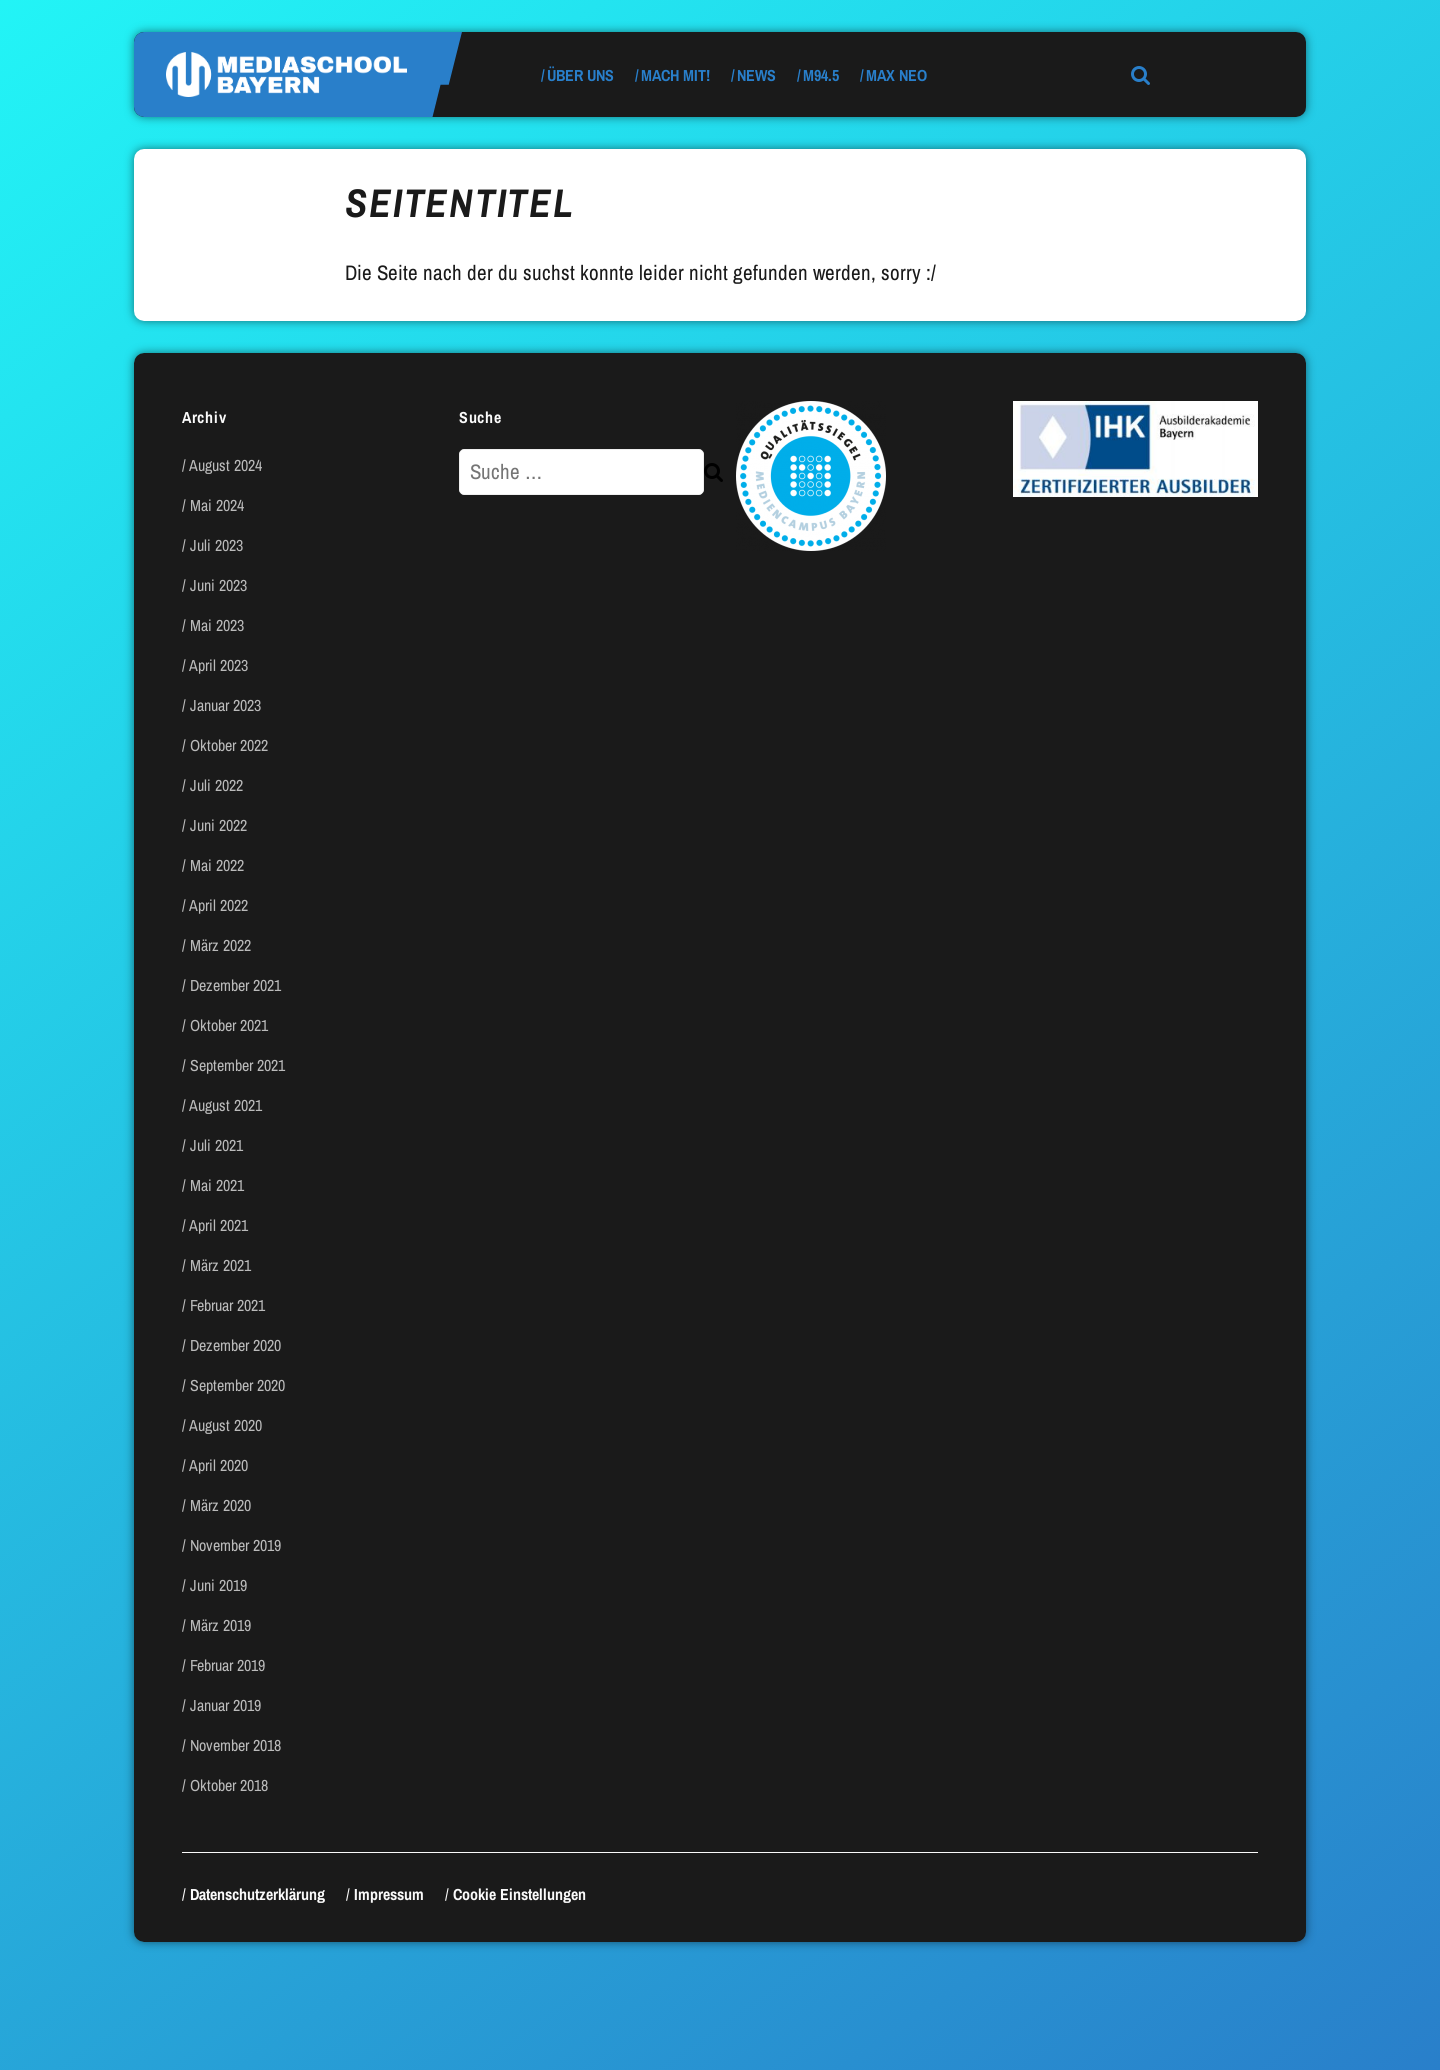 This screenshot has height=2070, width=1440. I want to click on Mai 2023, so click(217, 625).